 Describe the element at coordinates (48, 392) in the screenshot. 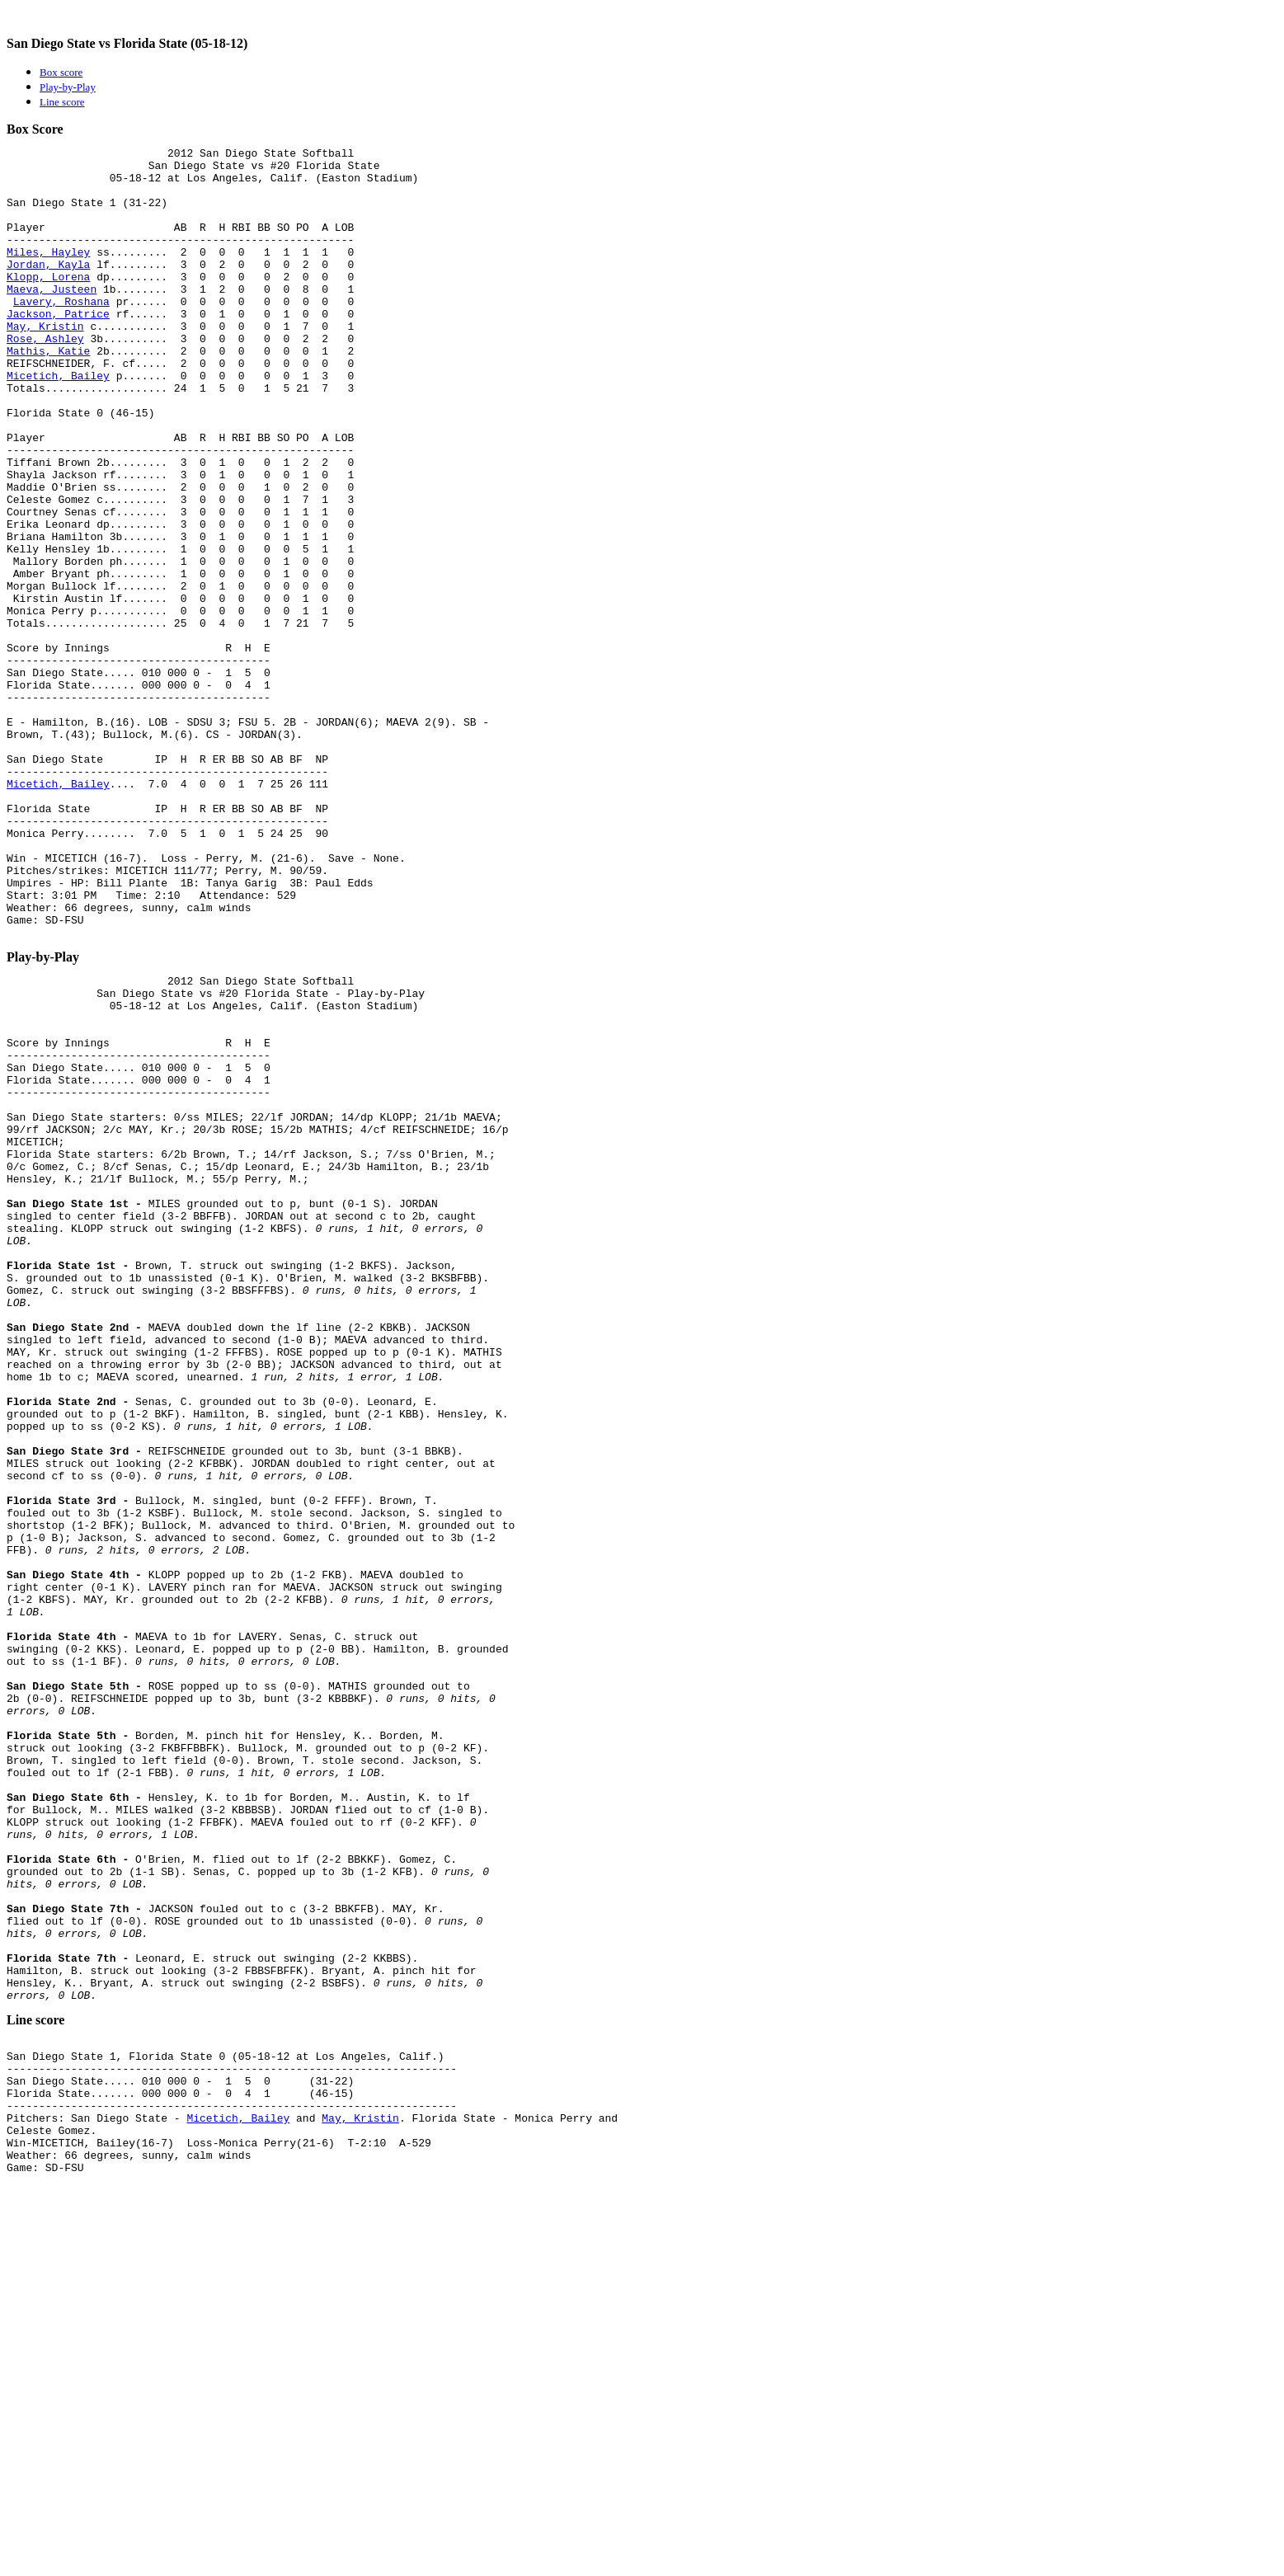

I see `Mathis, Katie` at that location.